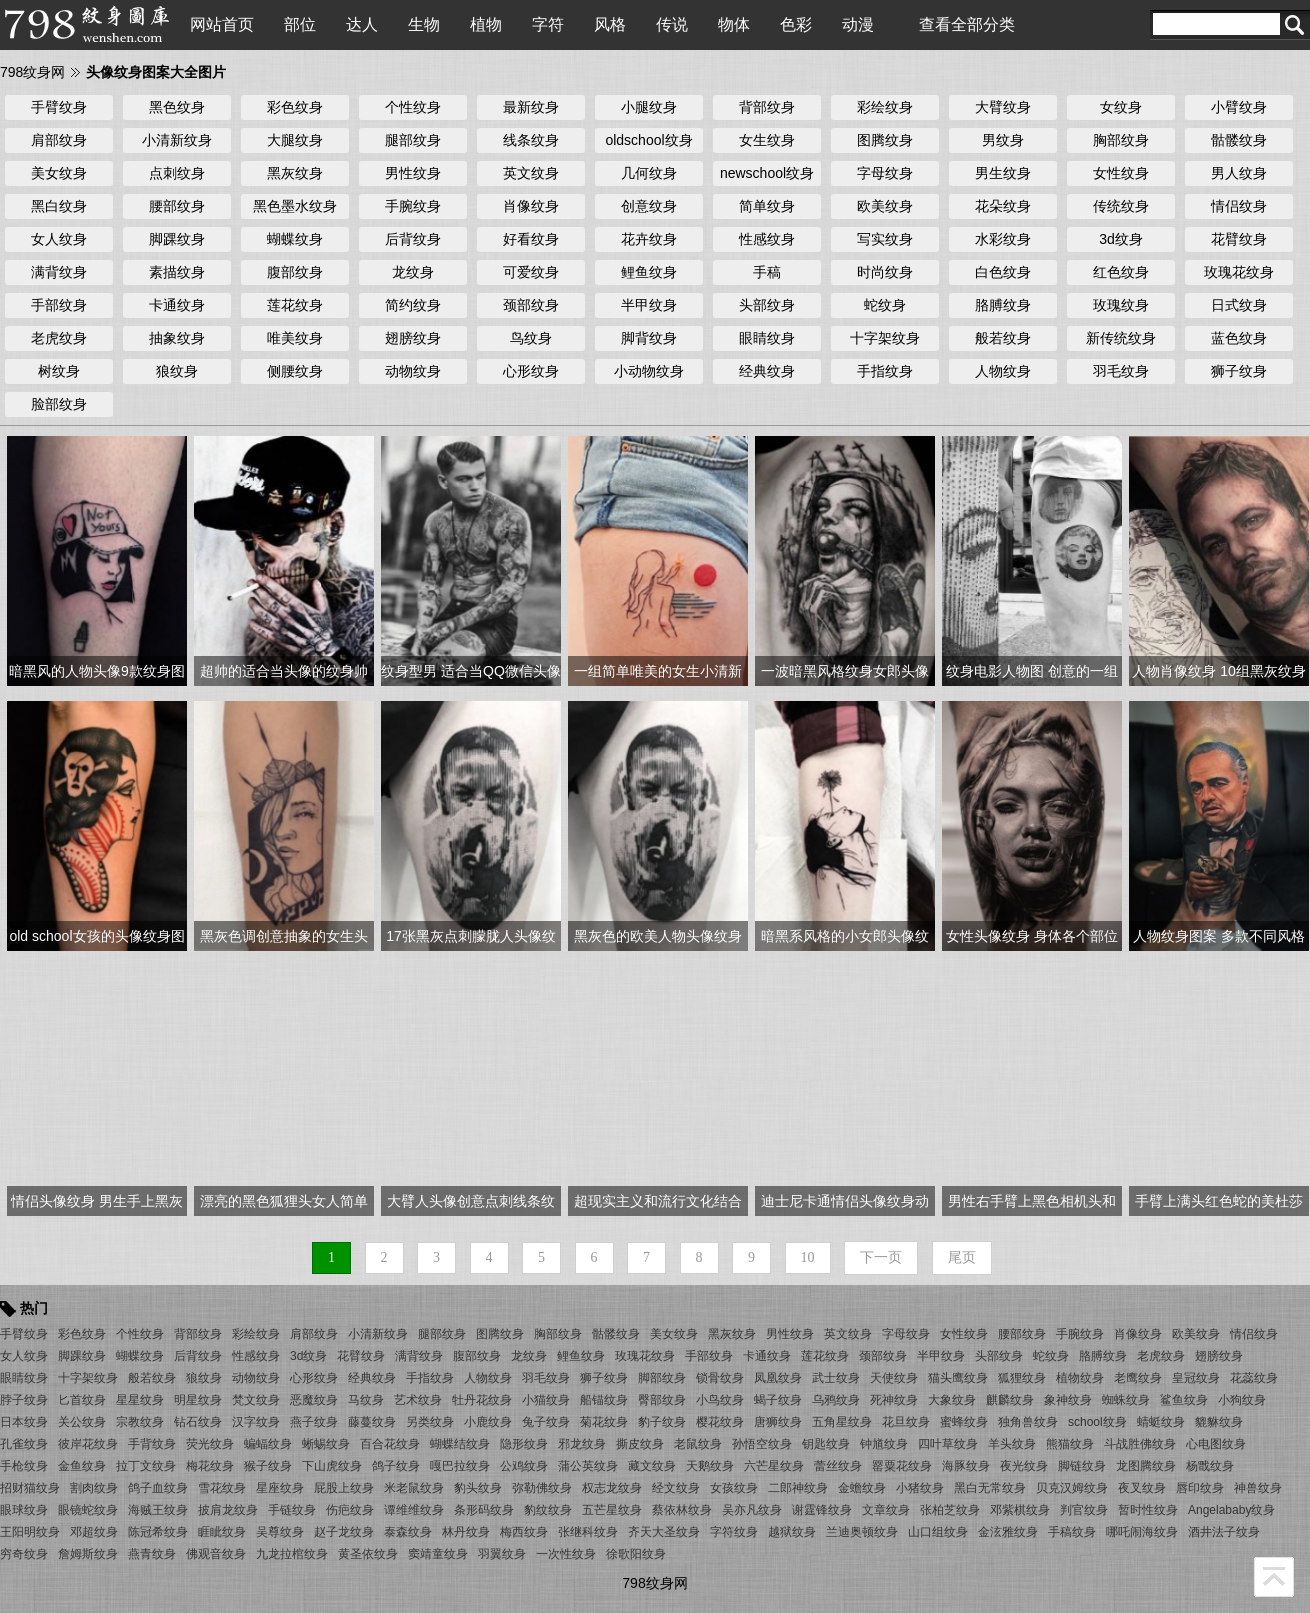 The height and width of the screenshot is (1613, 1310). Describe the element at coordinates (82, 1466) in the screenshot. I see `金鱼纹身` at that location.